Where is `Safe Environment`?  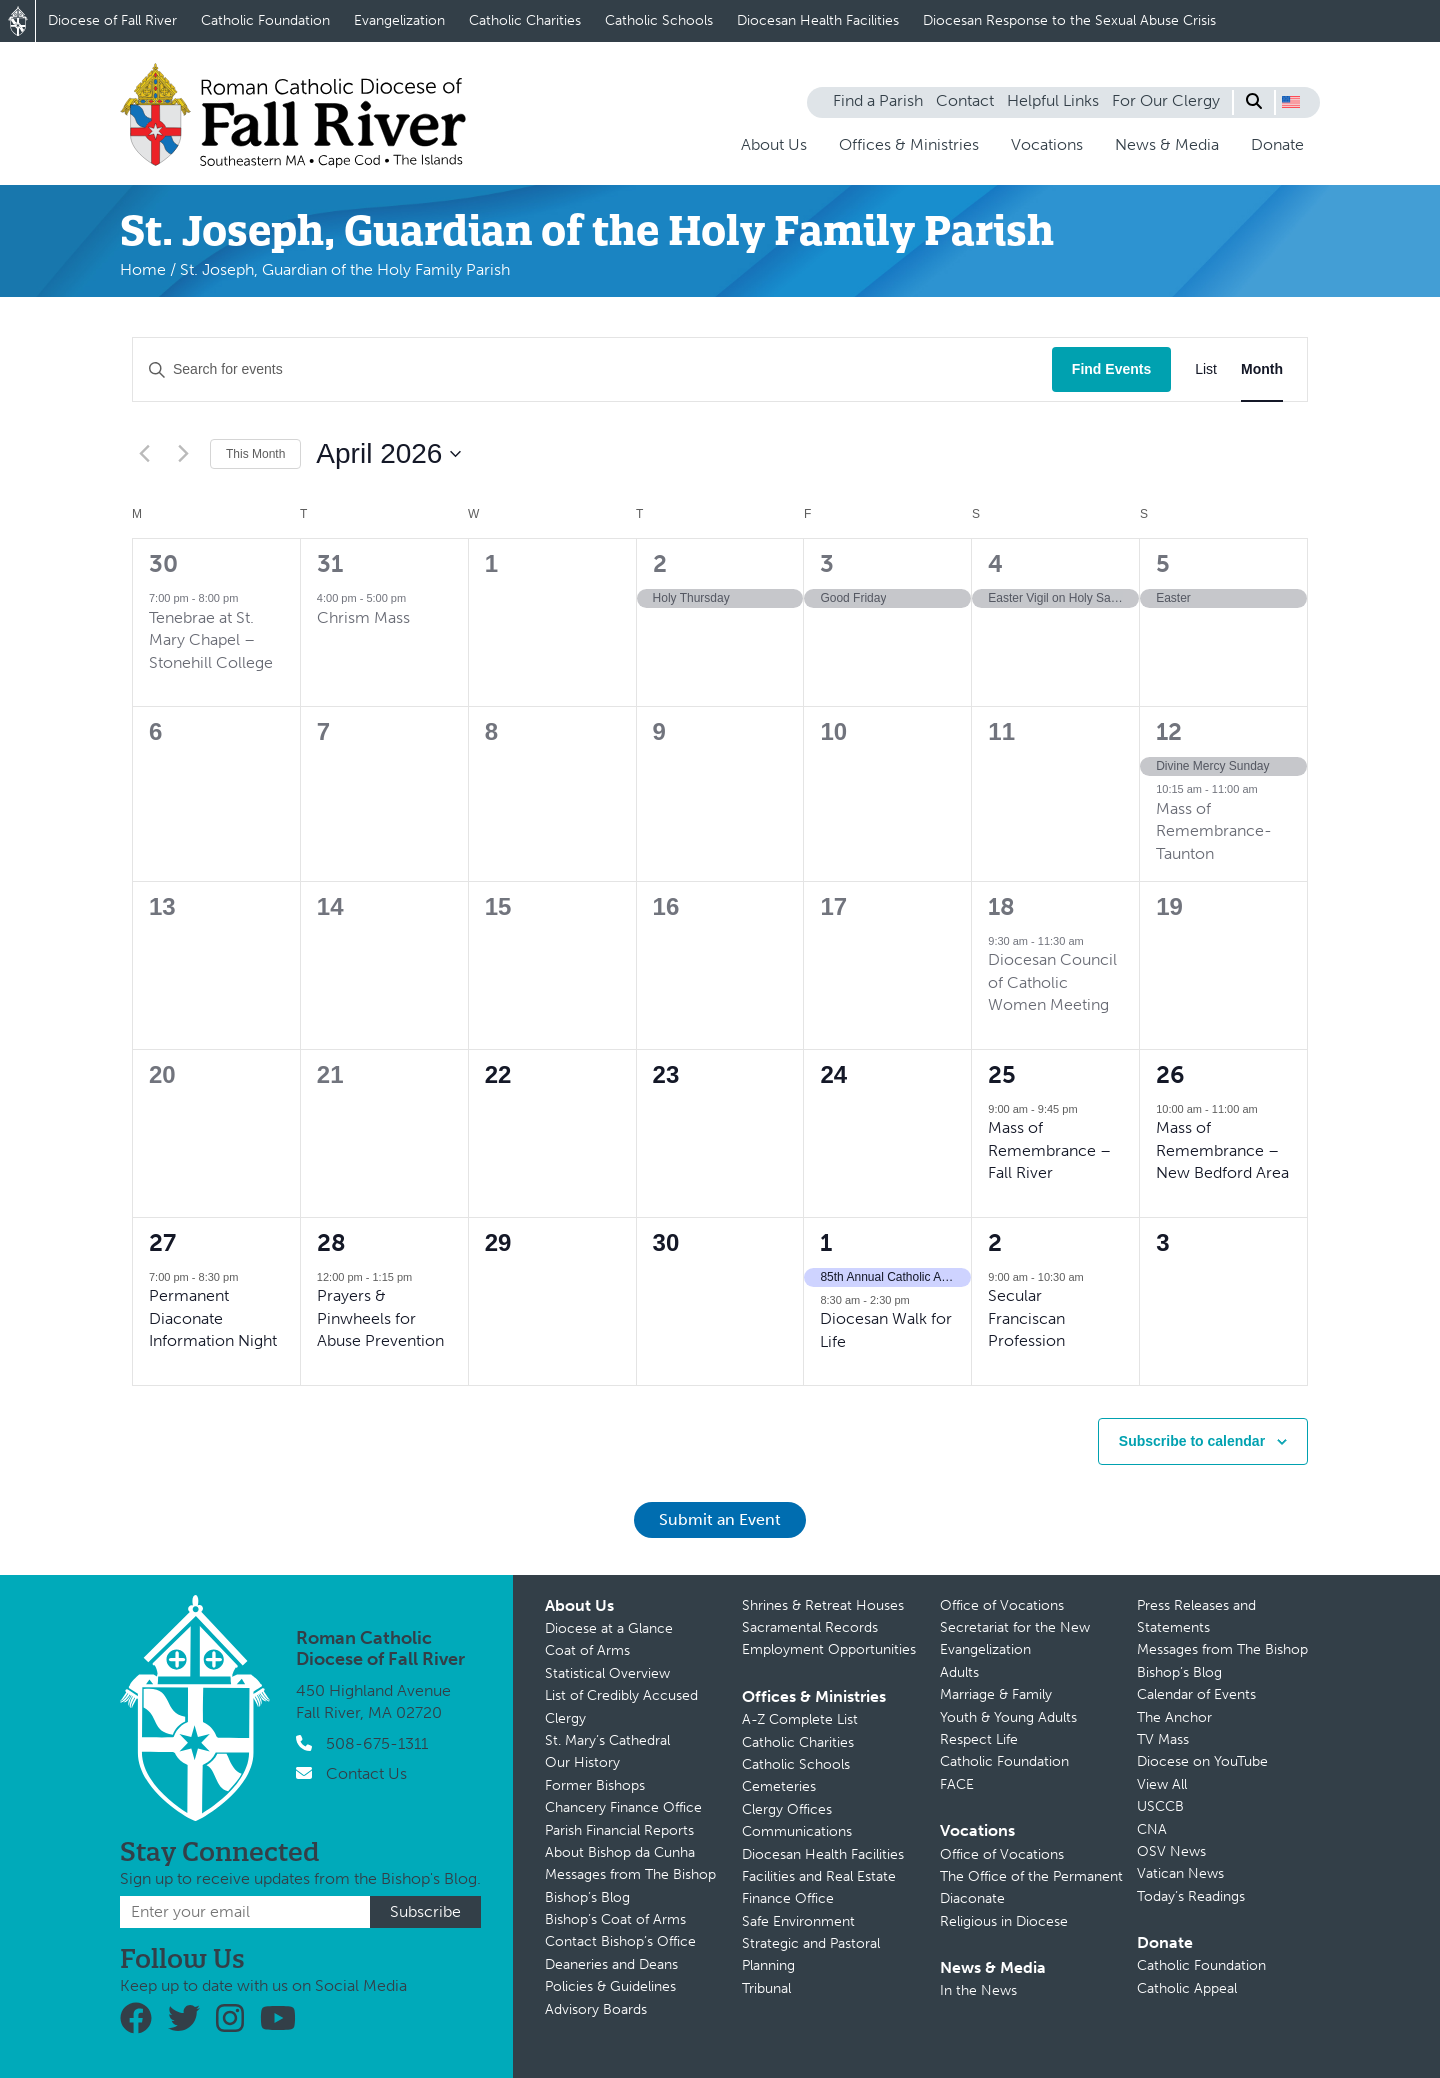
Safe Environment is located at coordinates (798, 1921).